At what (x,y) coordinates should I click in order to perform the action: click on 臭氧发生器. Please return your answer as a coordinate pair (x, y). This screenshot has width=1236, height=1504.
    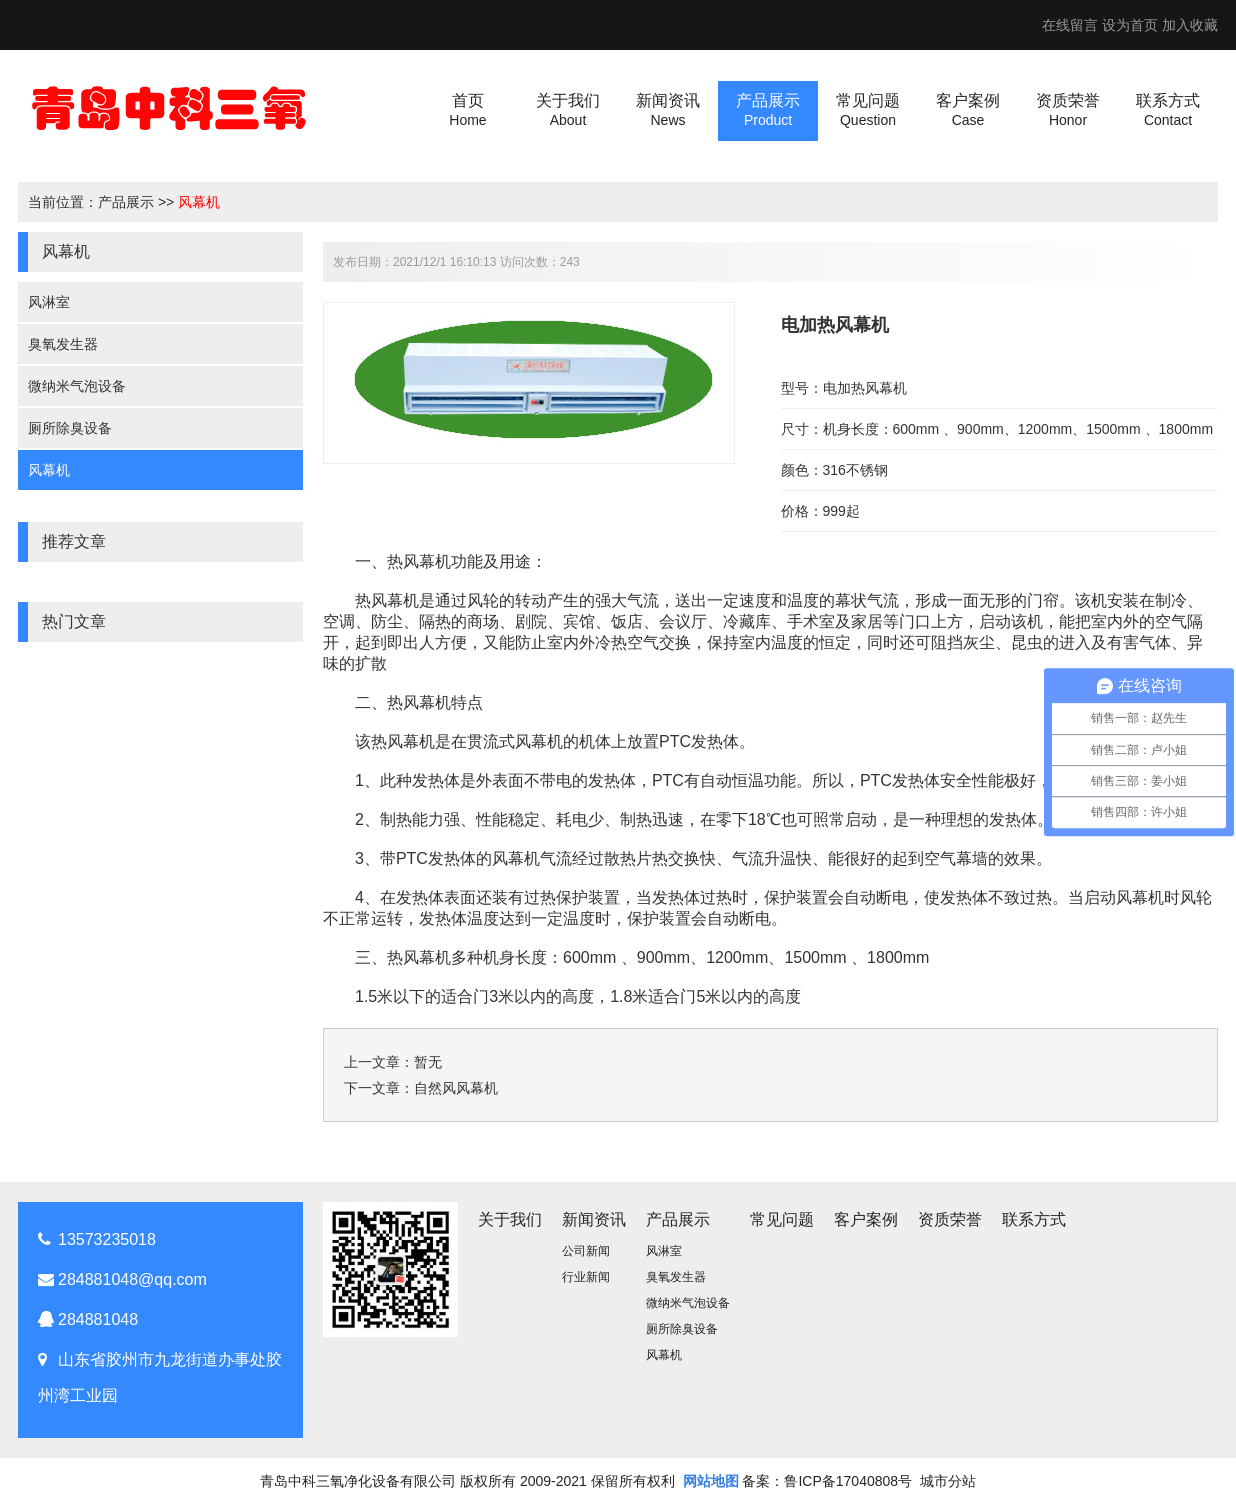
    Looking at the image, I should click on (63, 344).